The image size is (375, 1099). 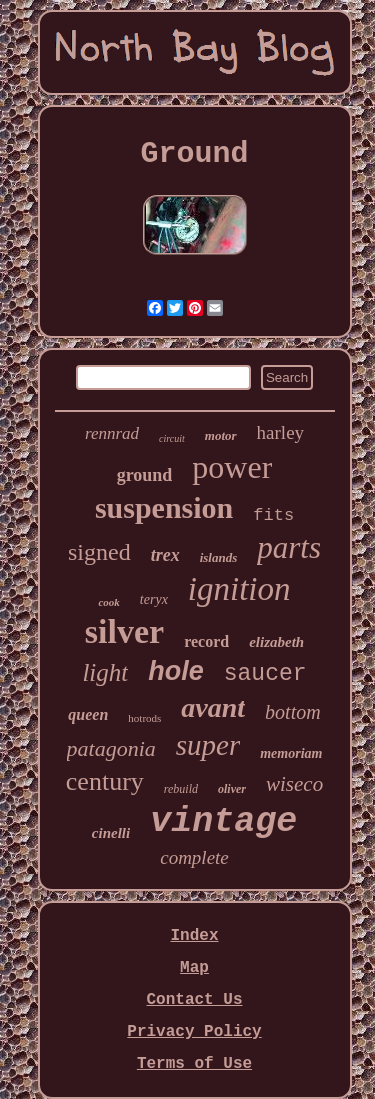 I want to click on suspension, so click(x=164, y=507).